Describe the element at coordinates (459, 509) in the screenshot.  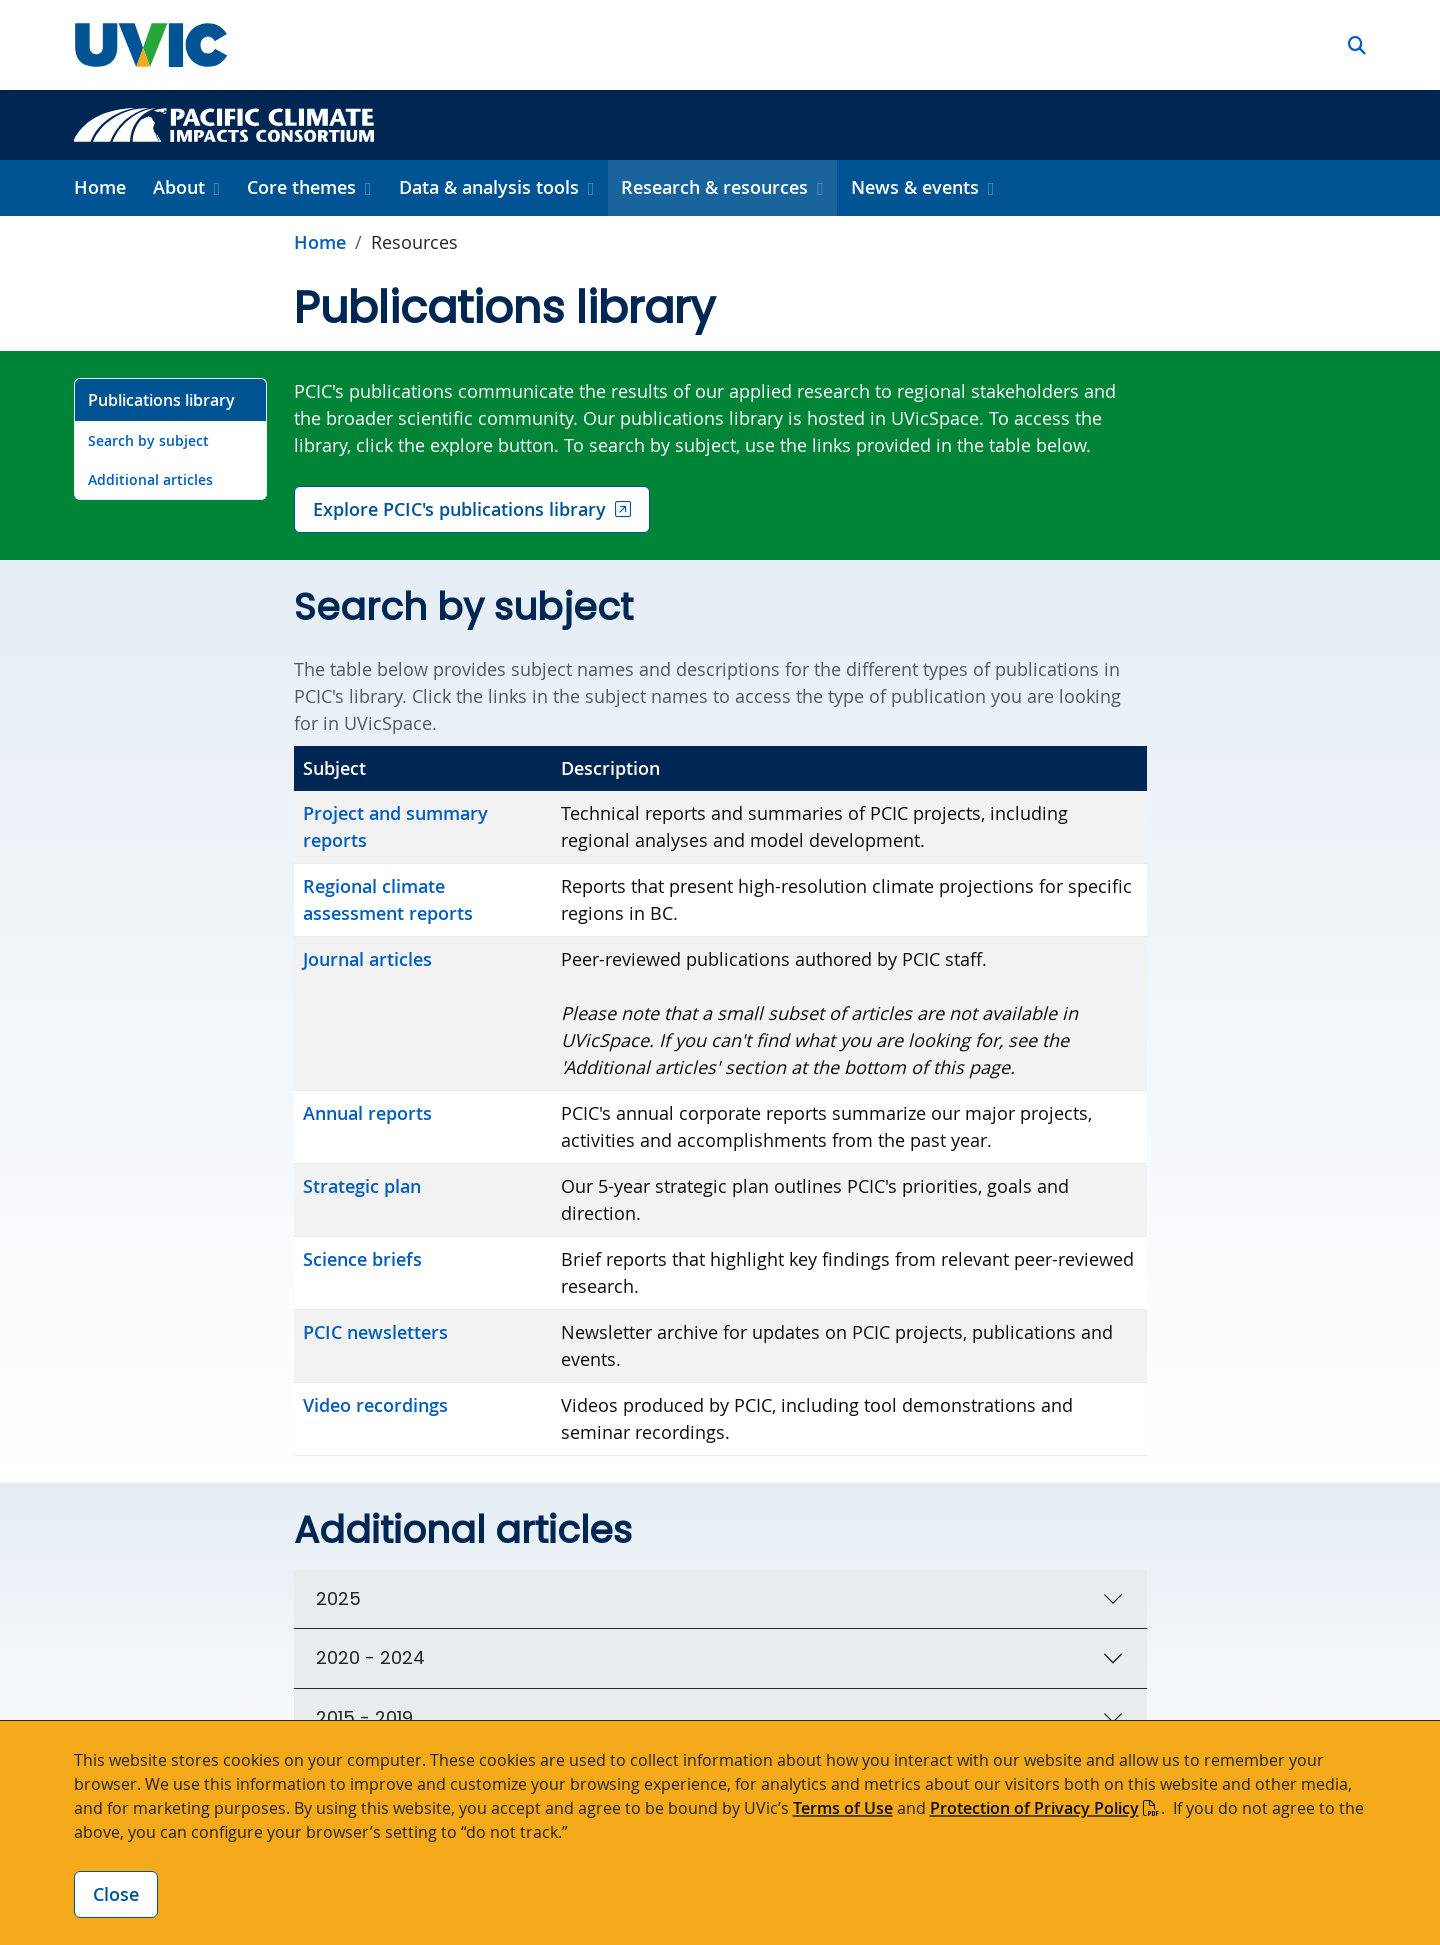
I see `Explore PCIC's publications library` at that location.